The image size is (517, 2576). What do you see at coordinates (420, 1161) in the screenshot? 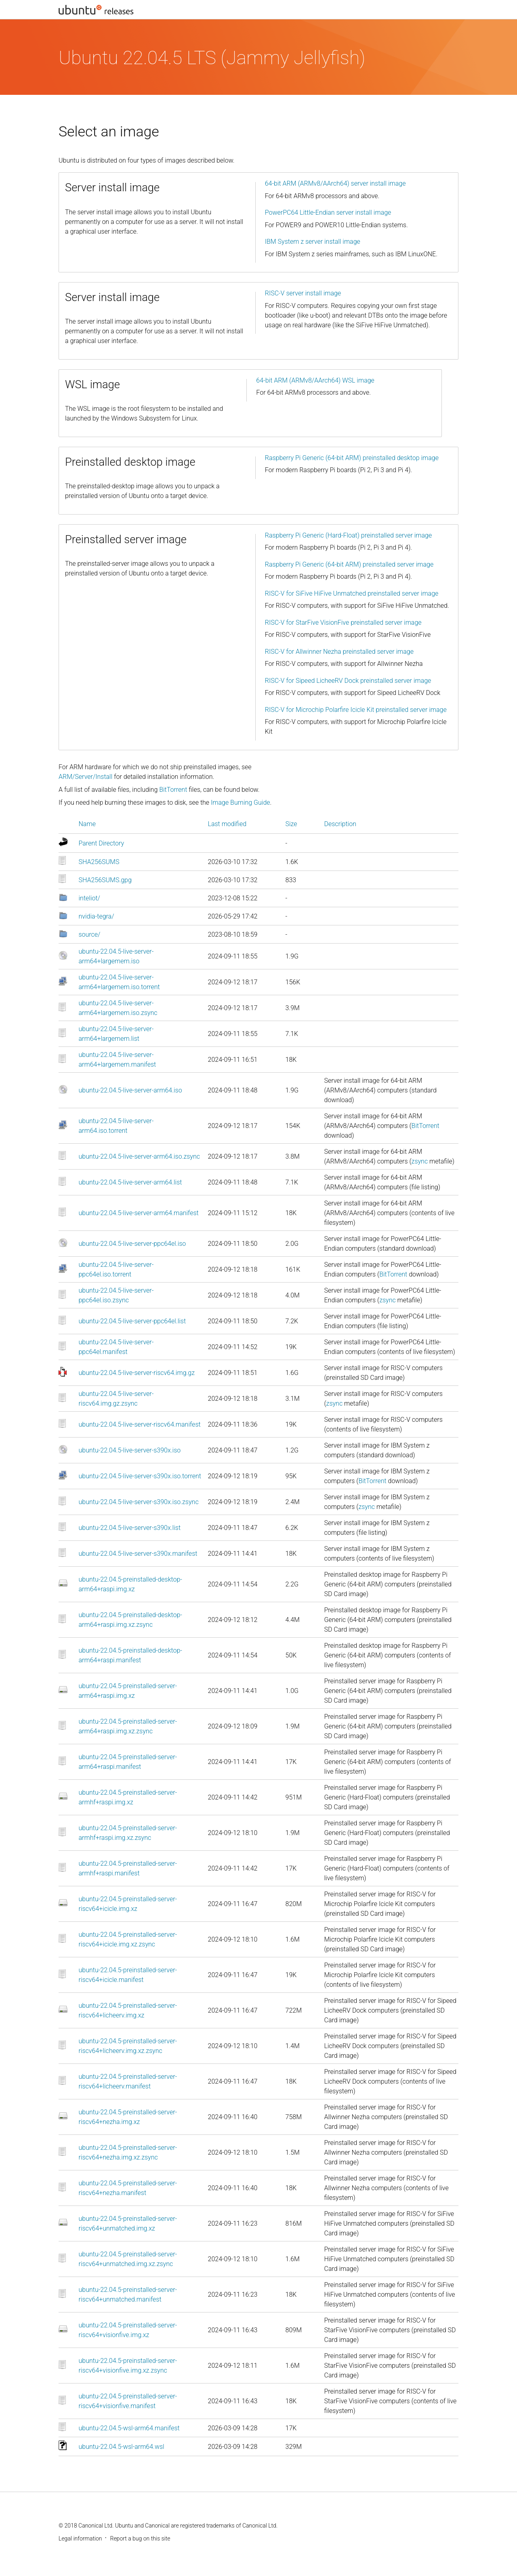
I see `zsync` at bounding box center [420, 1161].